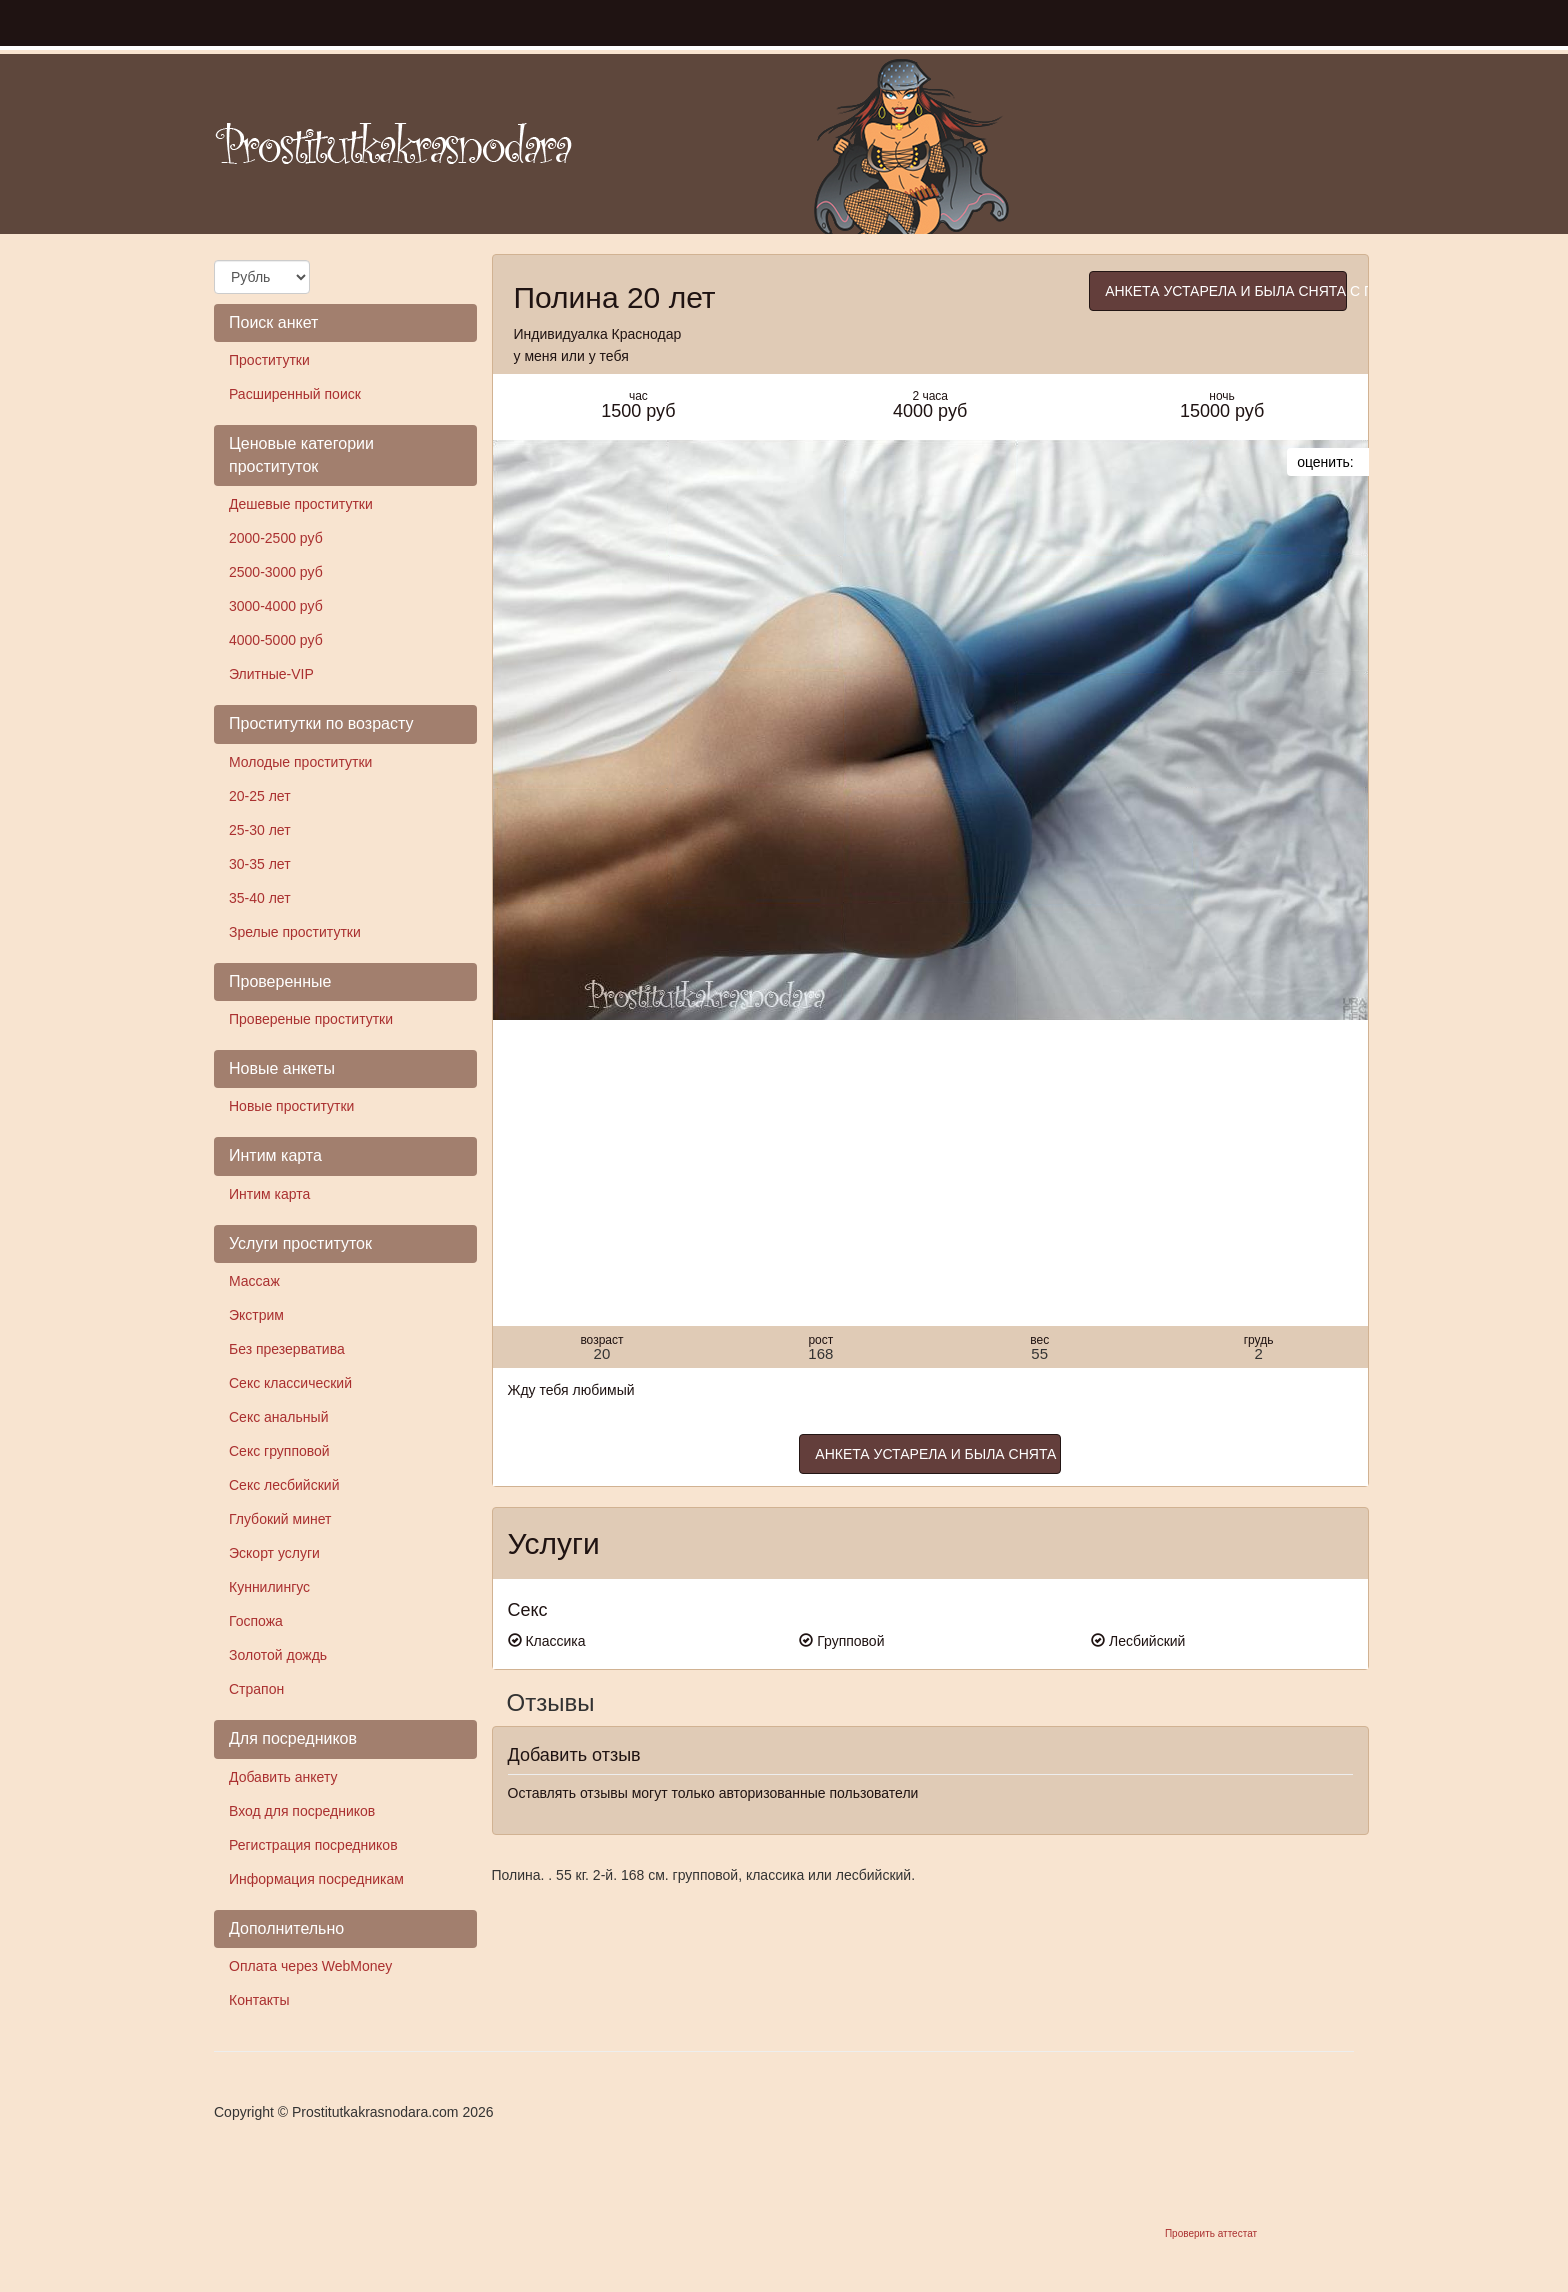 This screenshot has width=1568, height=2292. What do you see at coordinates (271, 674) in the screenshot?
I see `Элитные-VIP` at bounding box center [271, 674].